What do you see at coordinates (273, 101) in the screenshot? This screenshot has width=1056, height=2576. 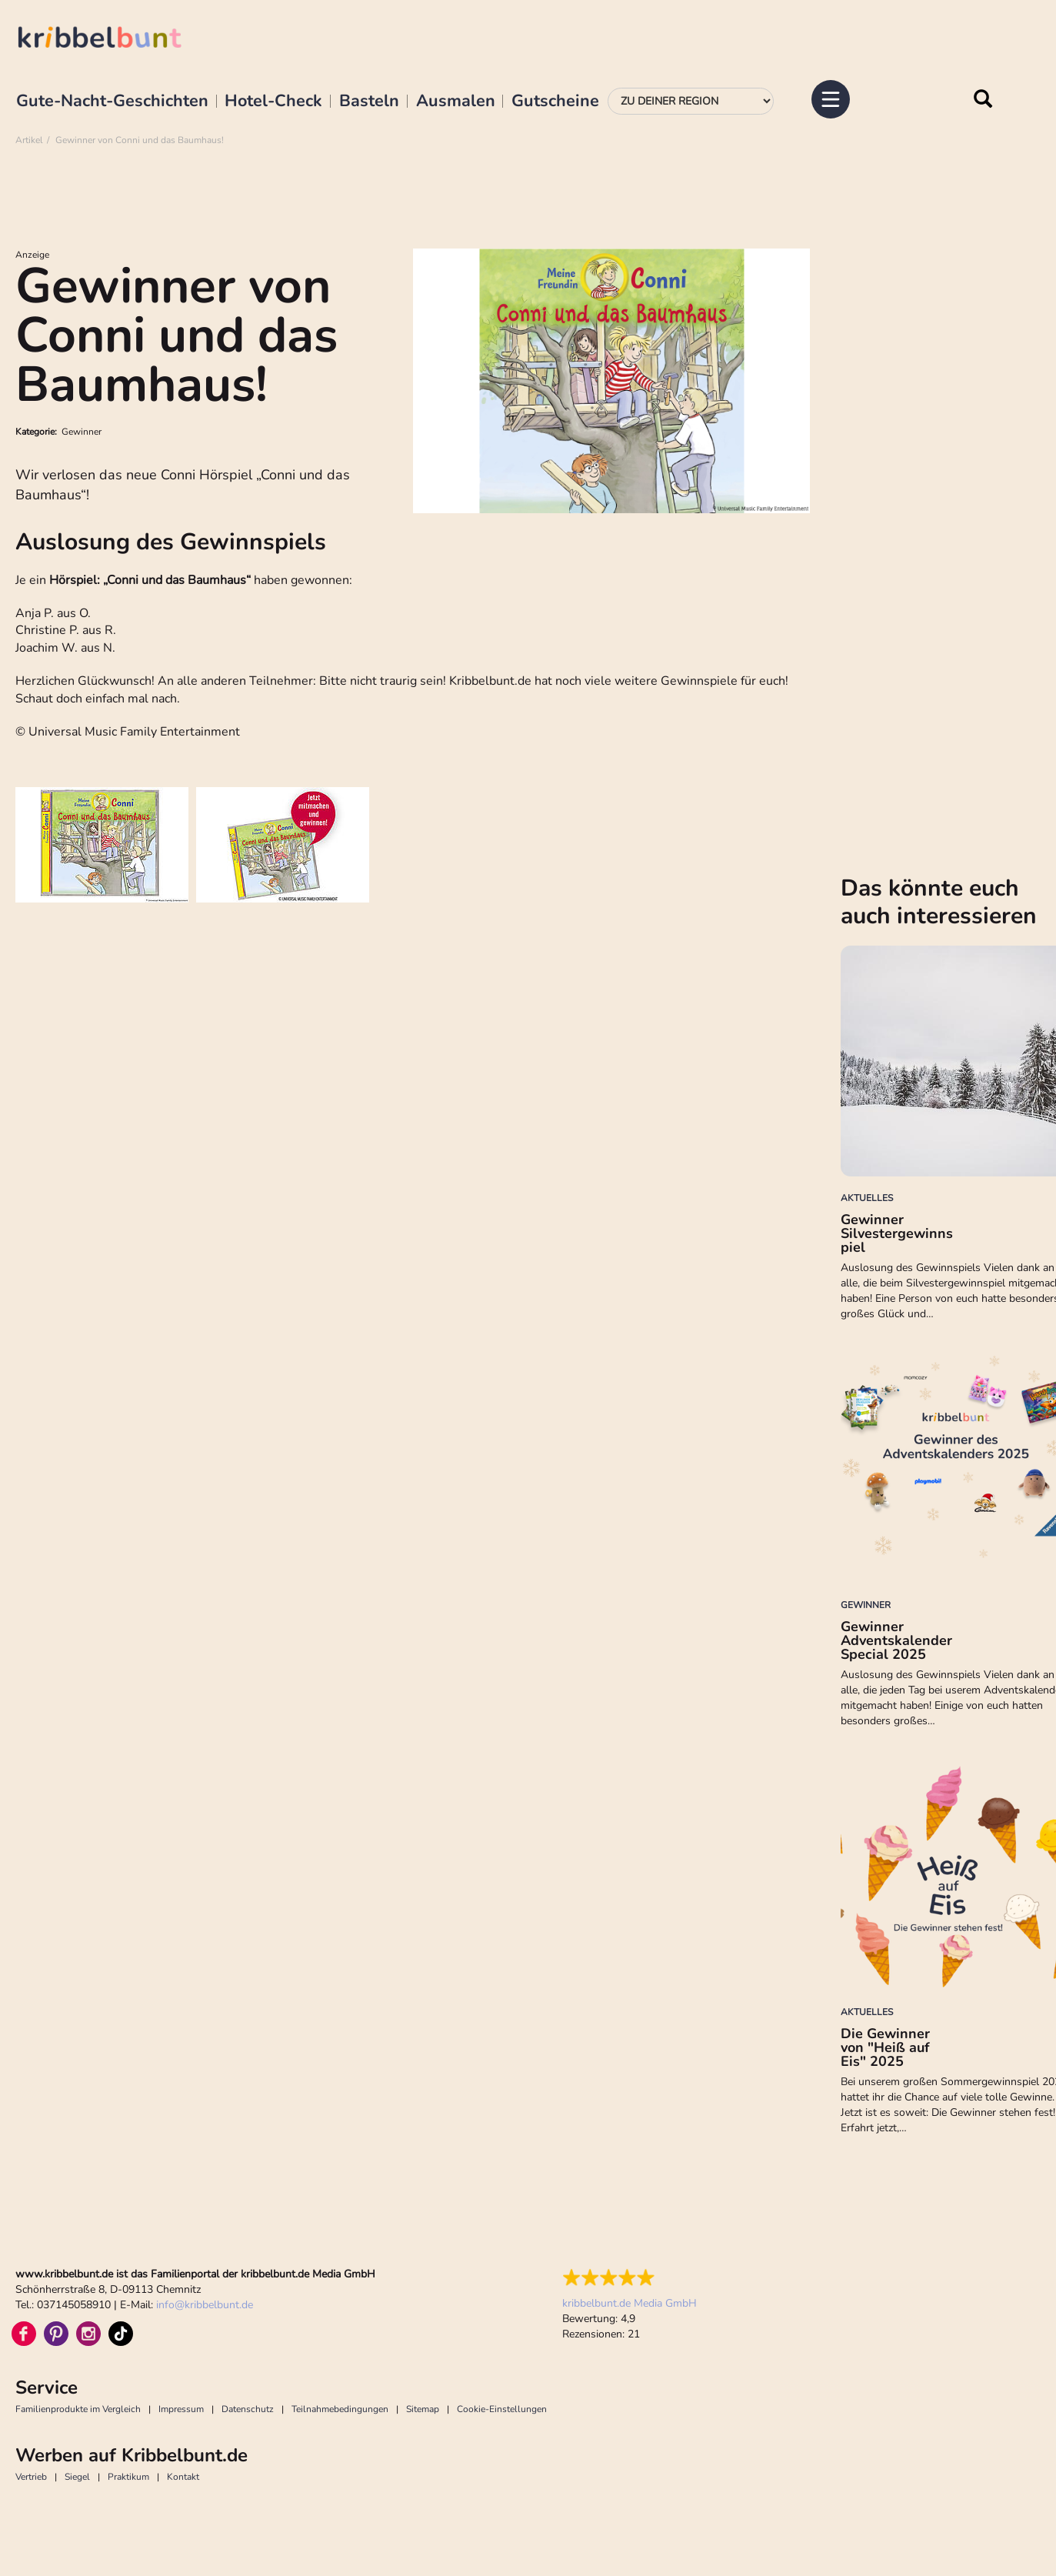 I see `Hotel-Check` at bounding box center [273, 101].